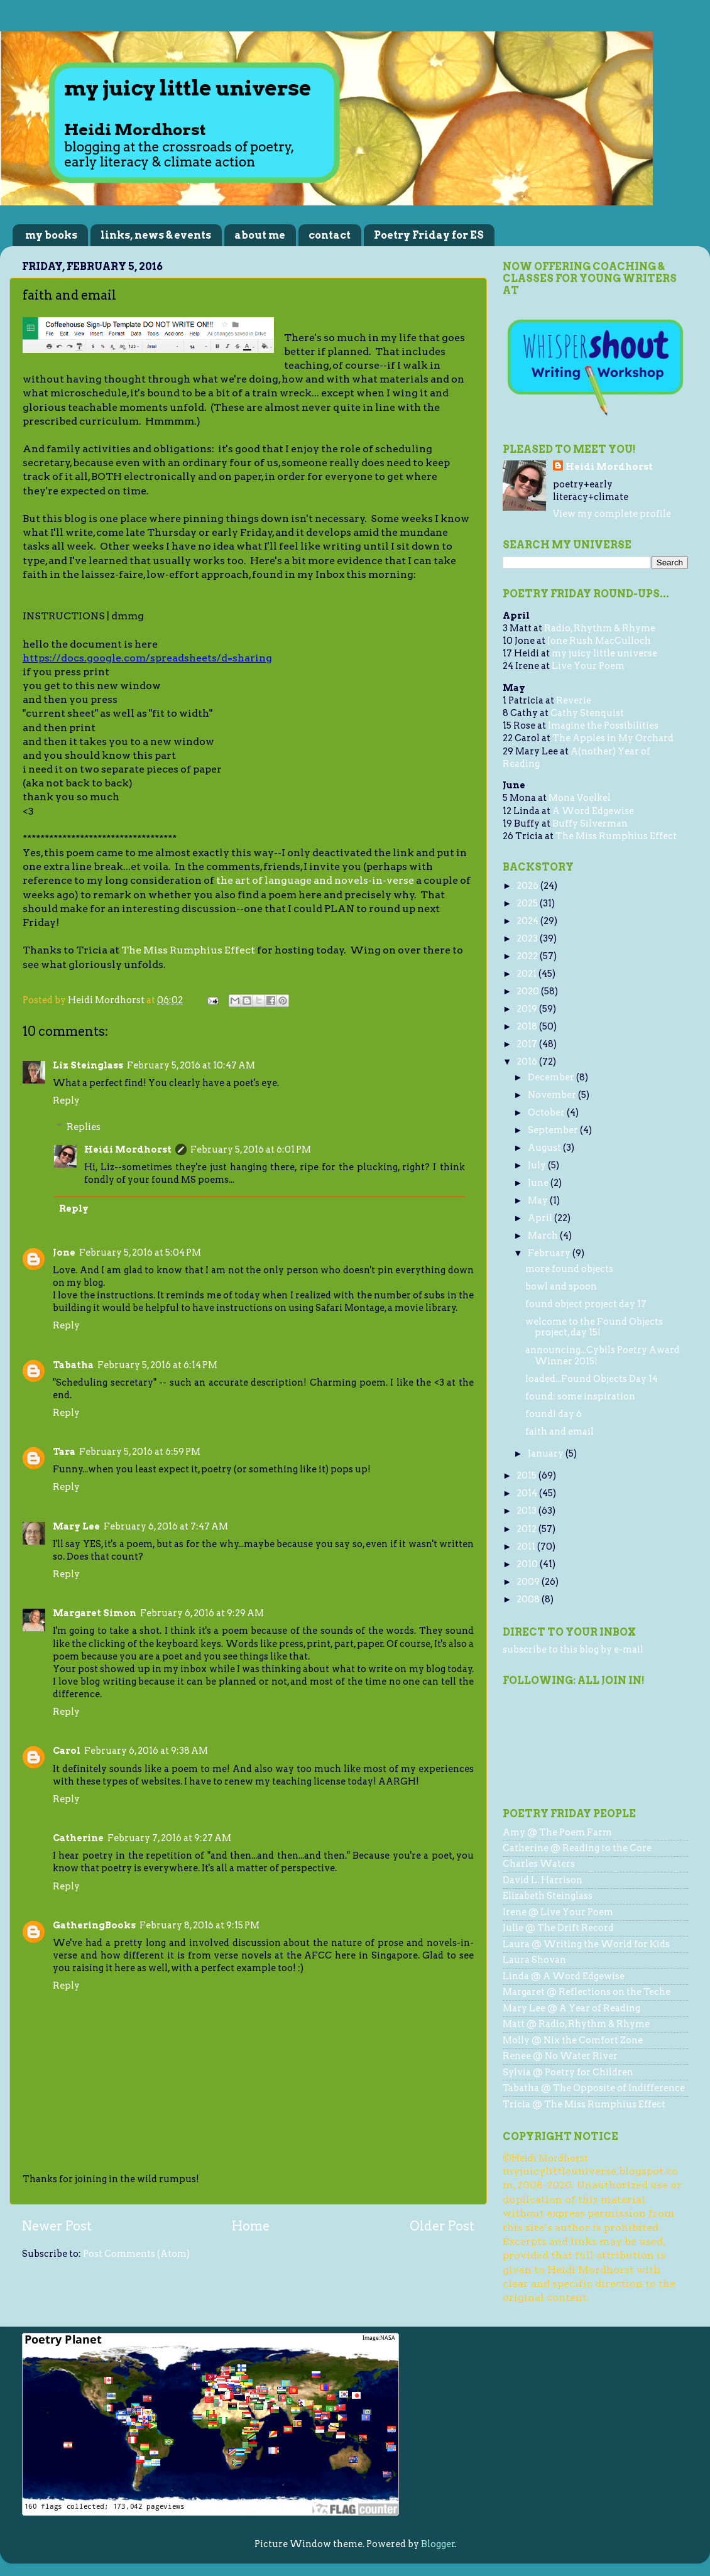 The height and width of the screenshot is (2576, 710). What do you see at coordinates (157, 1365) in the screenshot?
I see `February 5, 2016 at 6:14 PM` at bounding box center [157, 1365].